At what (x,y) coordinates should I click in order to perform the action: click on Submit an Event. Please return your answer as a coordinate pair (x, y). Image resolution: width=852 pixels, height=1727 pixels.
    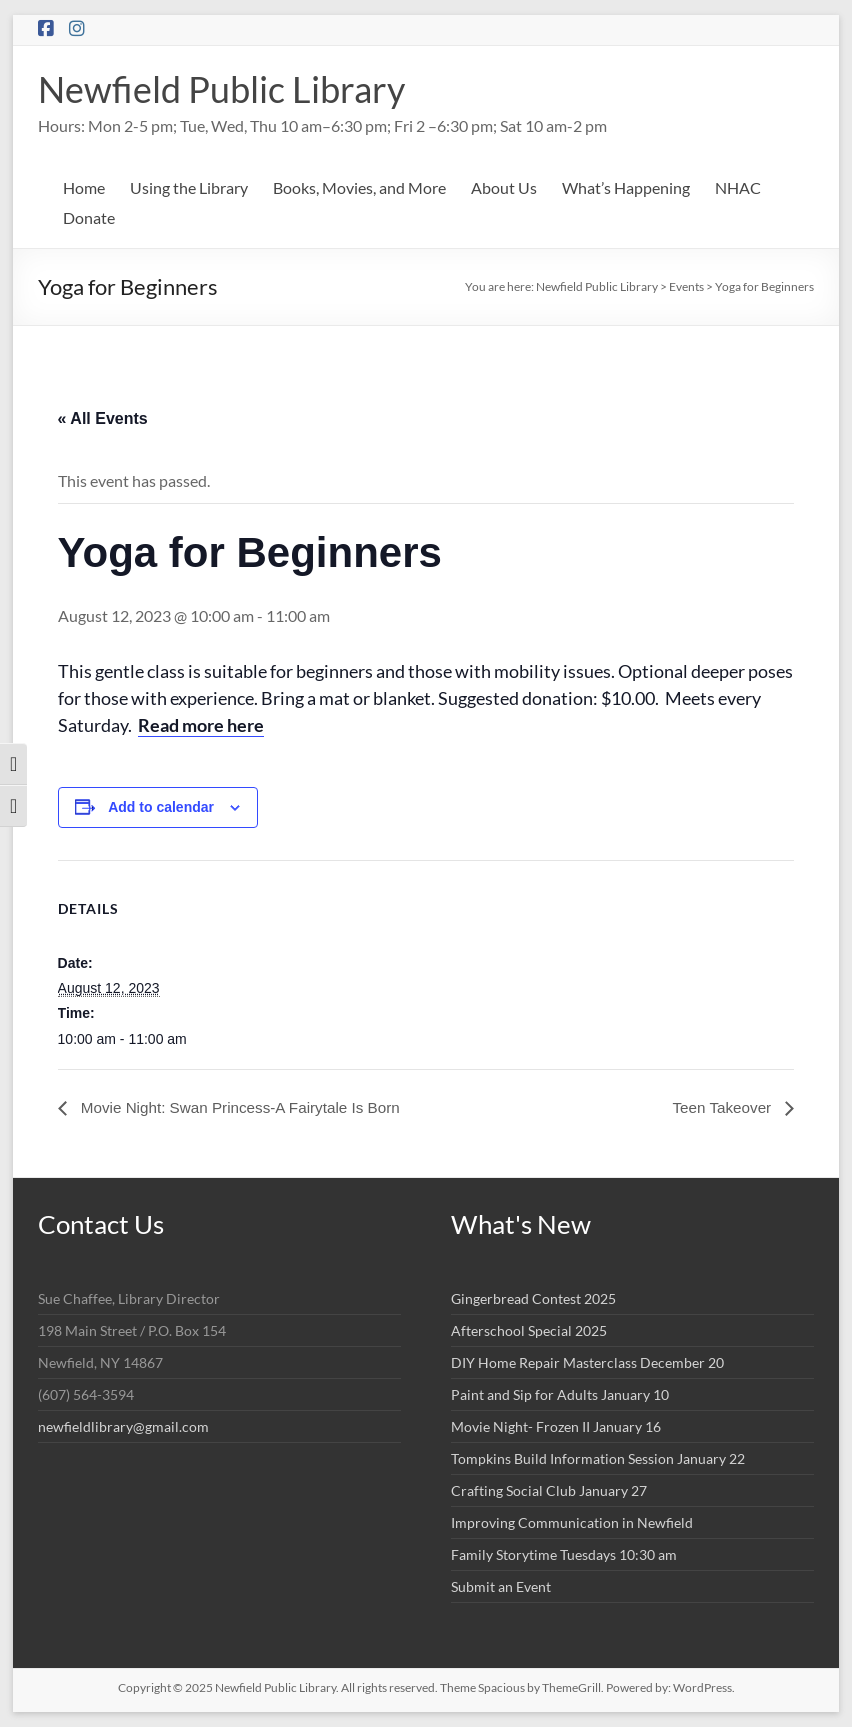
    Looking at the image, I should click on (501, 1586).